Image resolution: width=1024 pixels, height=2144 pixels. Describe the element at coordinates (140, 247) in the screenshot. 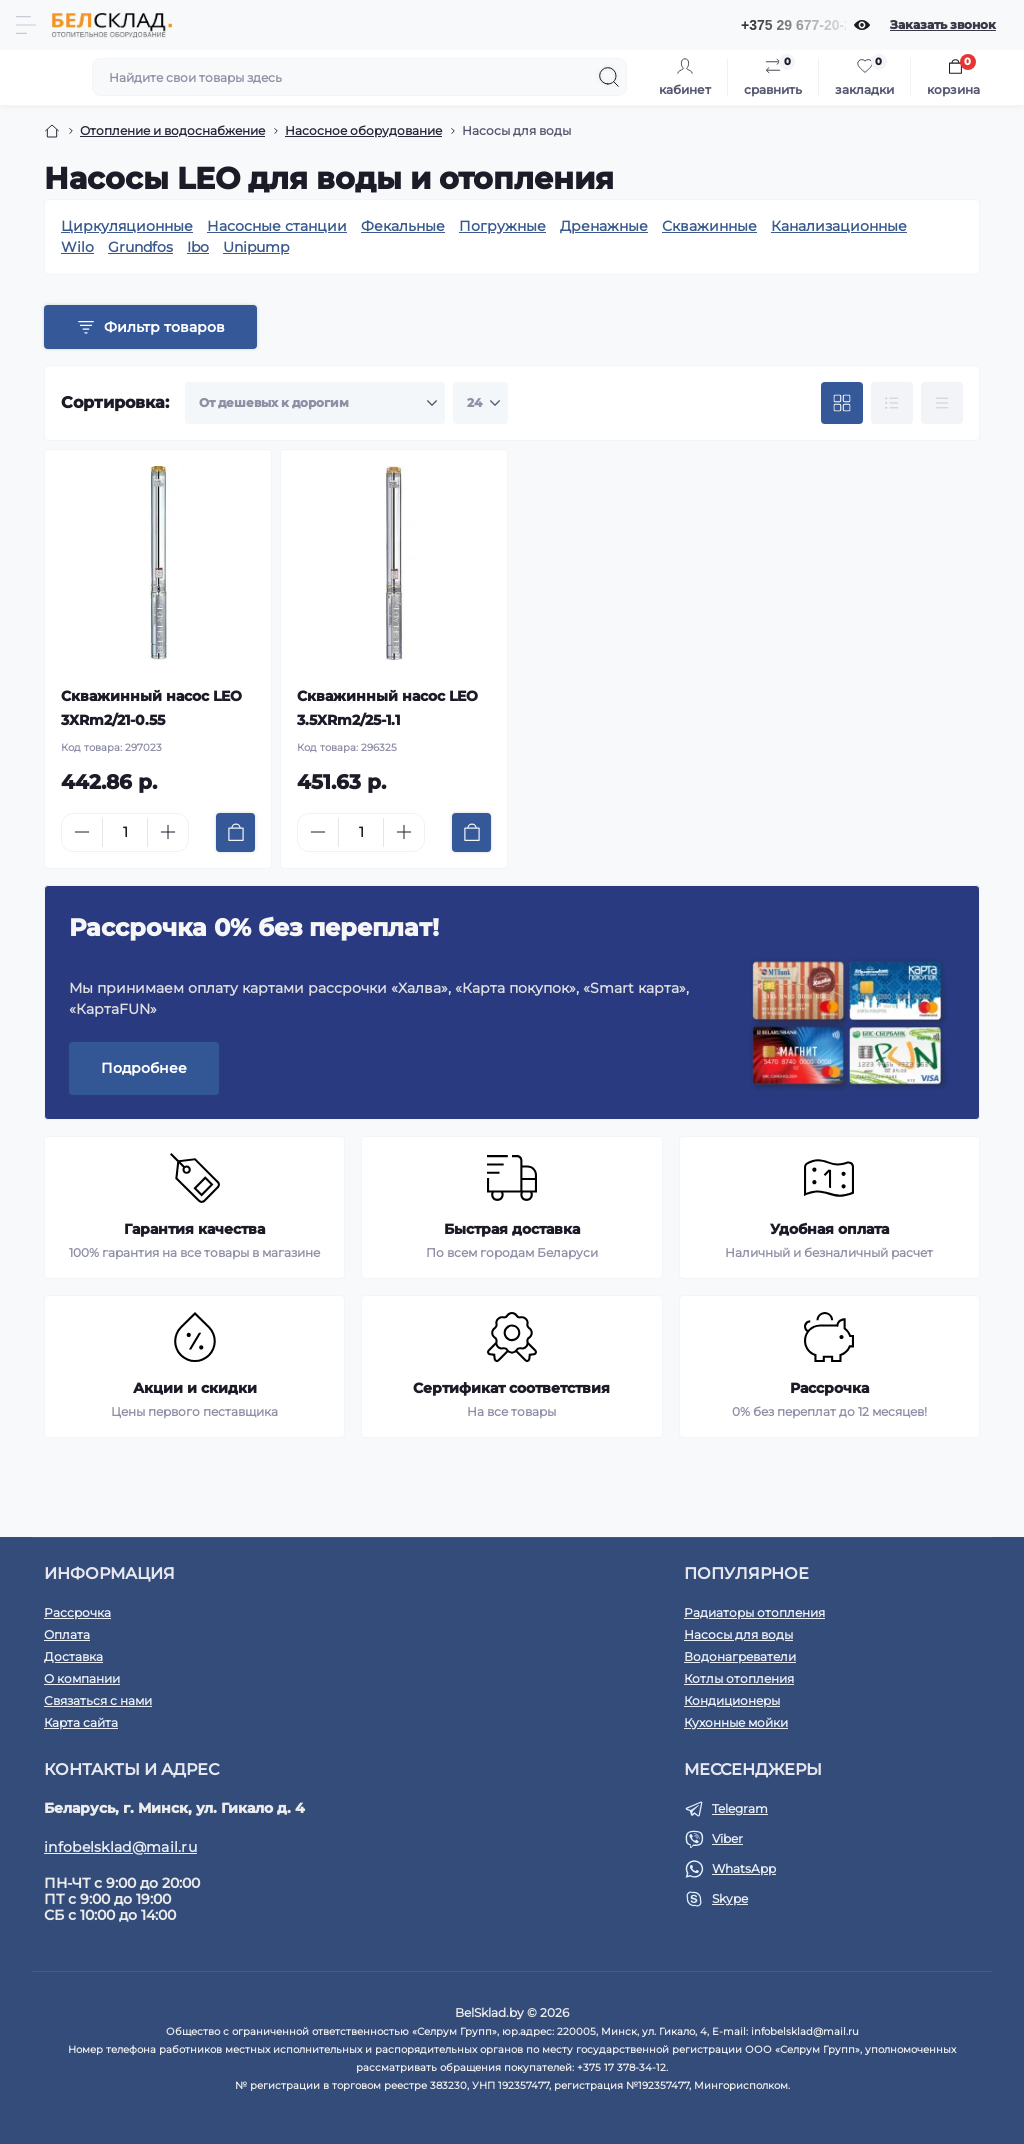

I see `Grundfos` at that location.